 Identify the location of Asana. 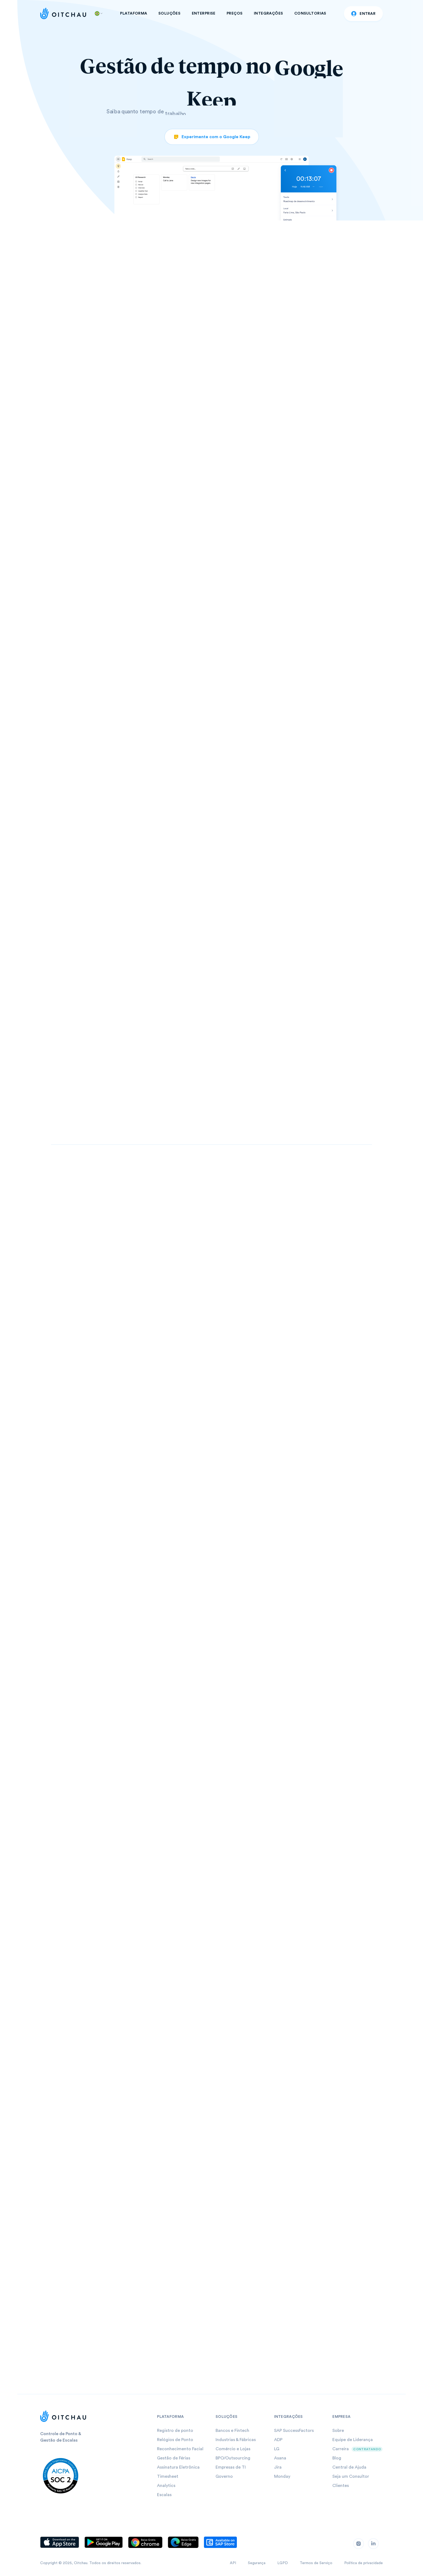
(280, 2458).